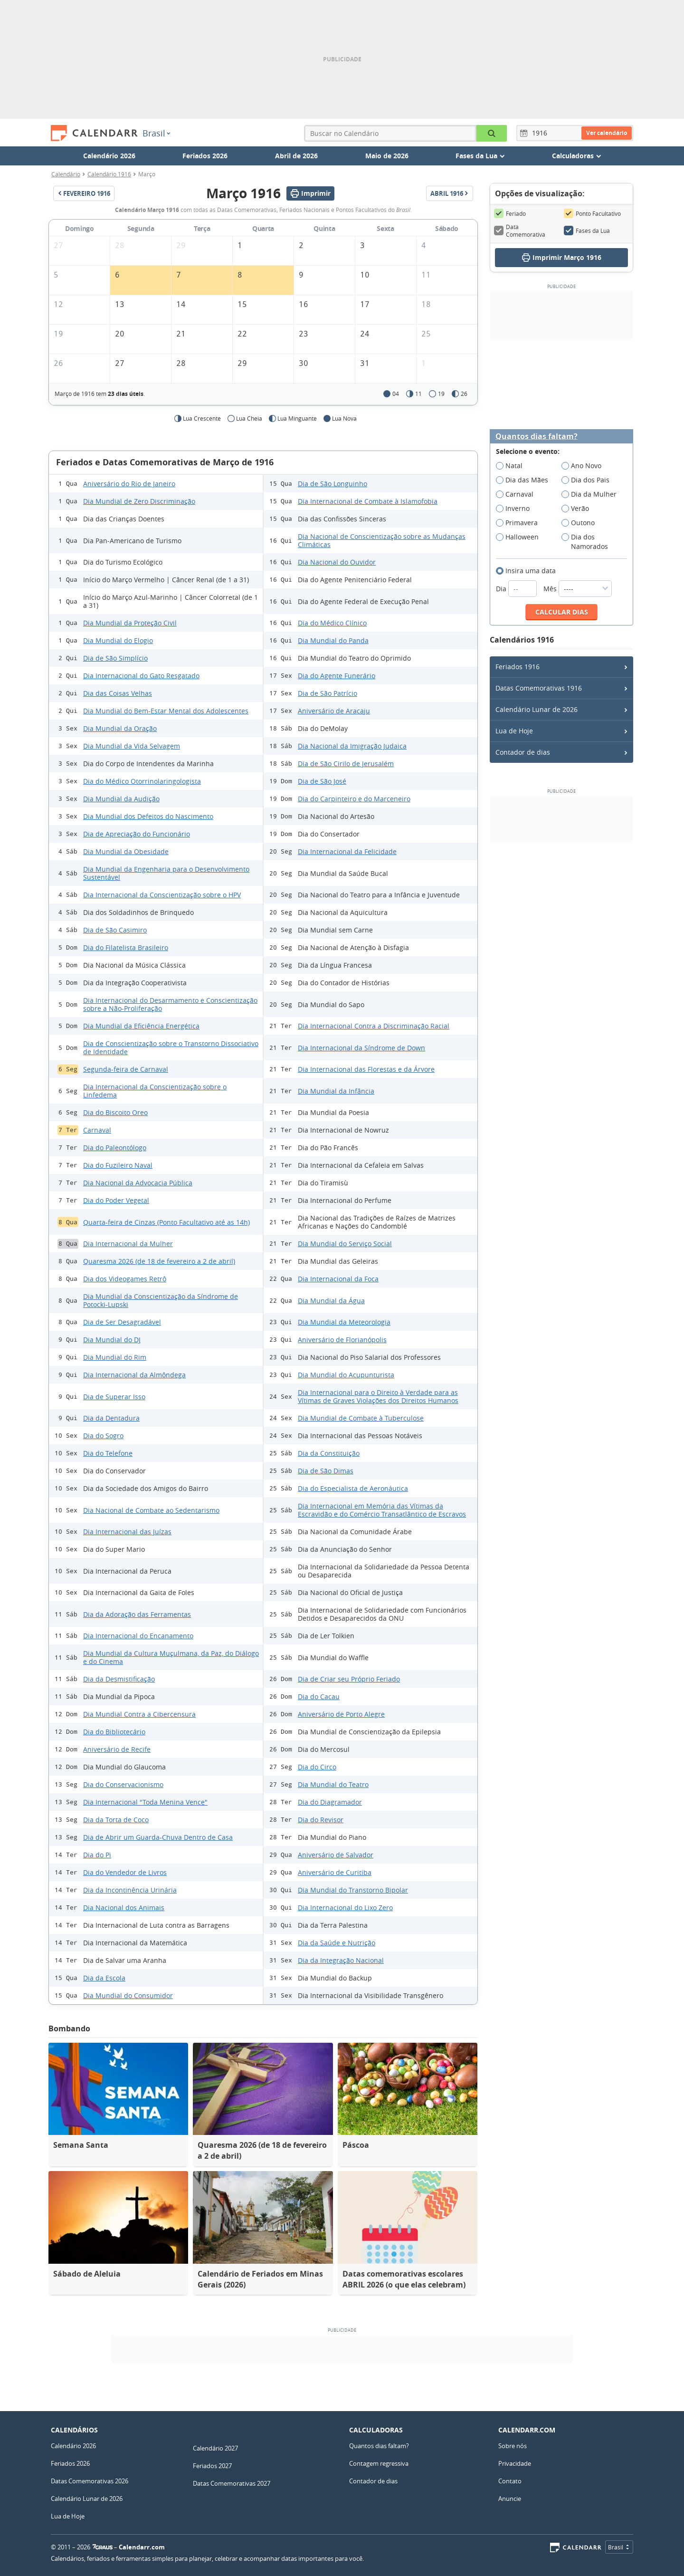  I want to click on Datas Comemorativas 2026, so click(89, 2481).